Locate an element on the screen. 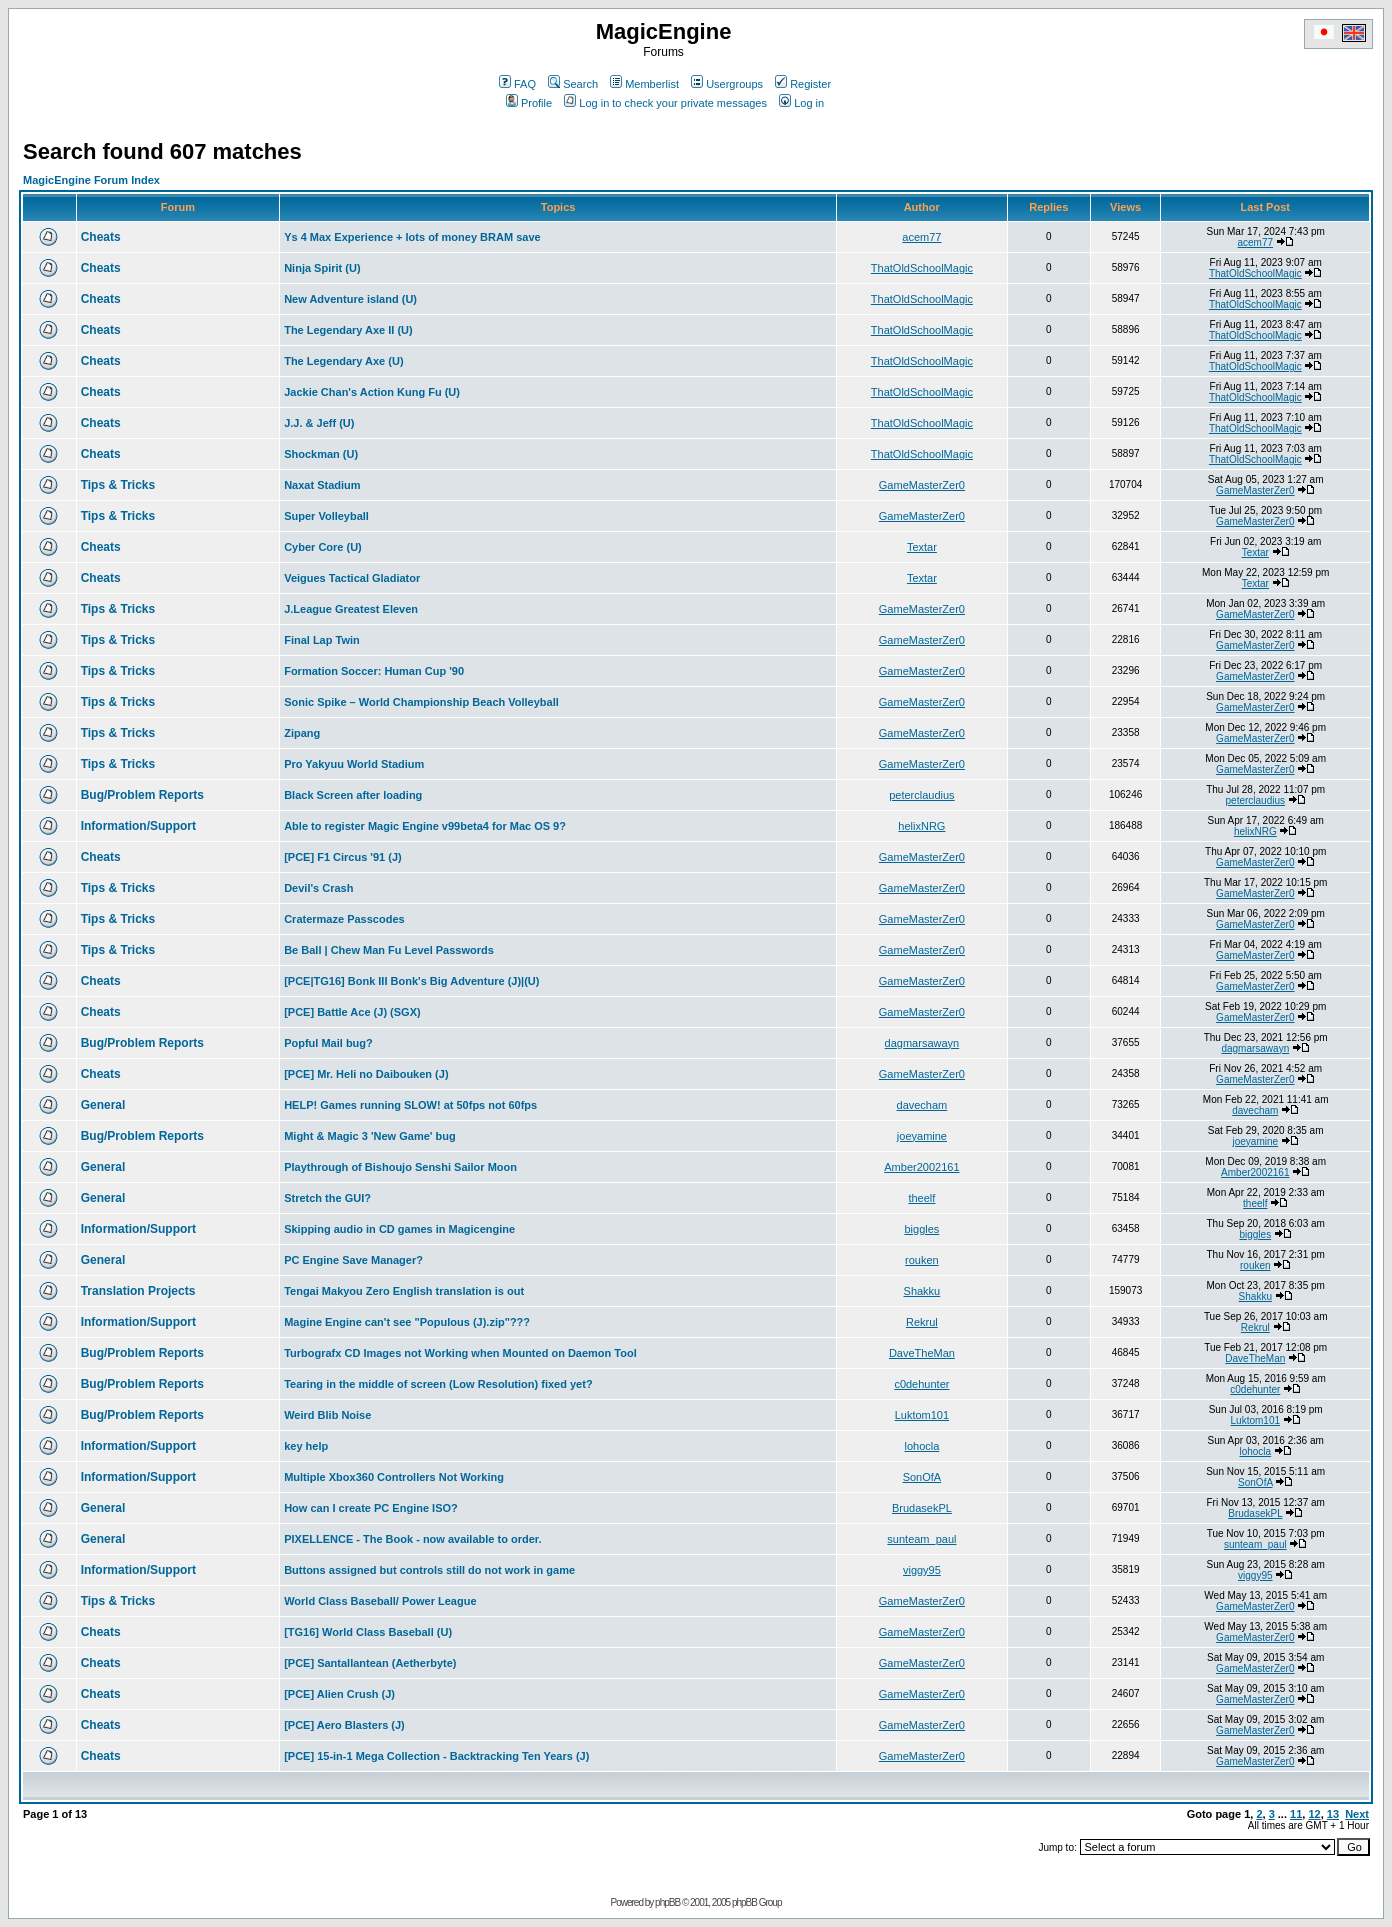 This screenshot has width=1392, height=1927. Playthrough of Bishoujo Senshi Sailor Moon is located at coordinates (400, 1167).